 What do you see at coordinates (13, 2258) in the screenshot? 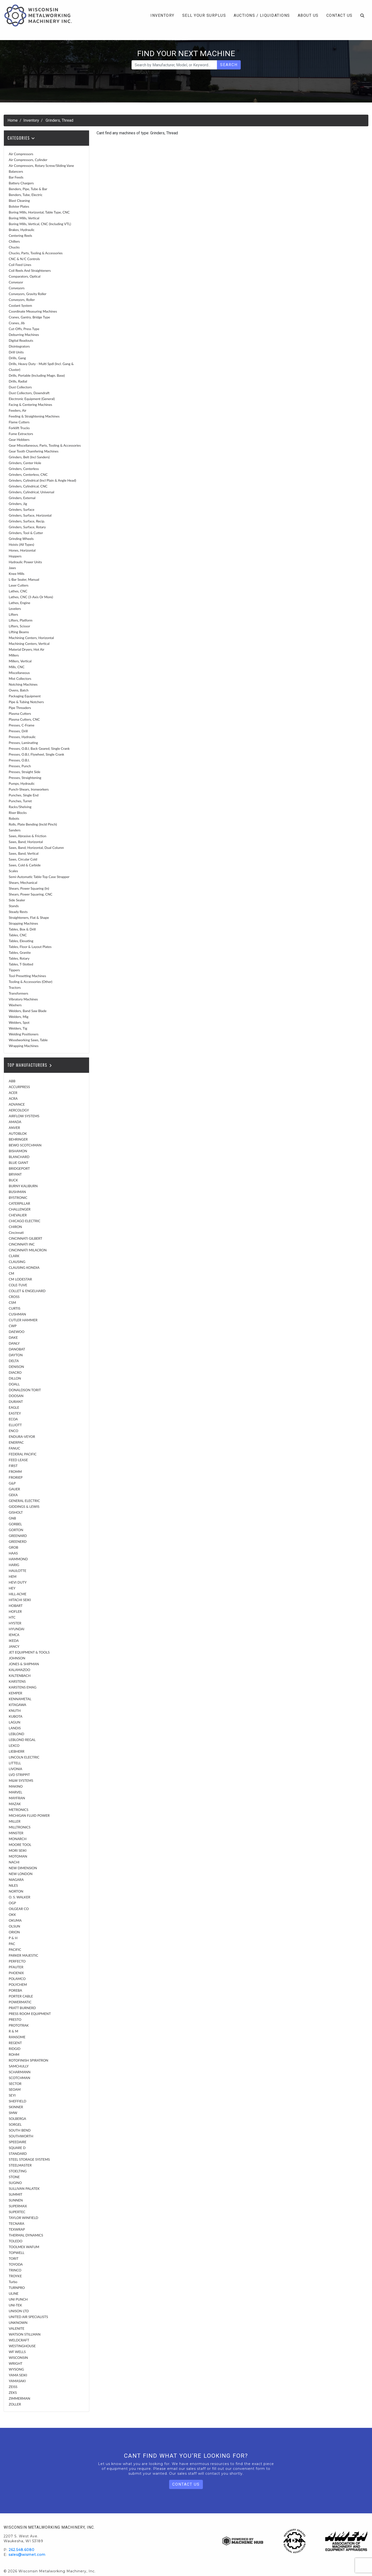
I see `TORIT` at bounding box center [13, 2258].